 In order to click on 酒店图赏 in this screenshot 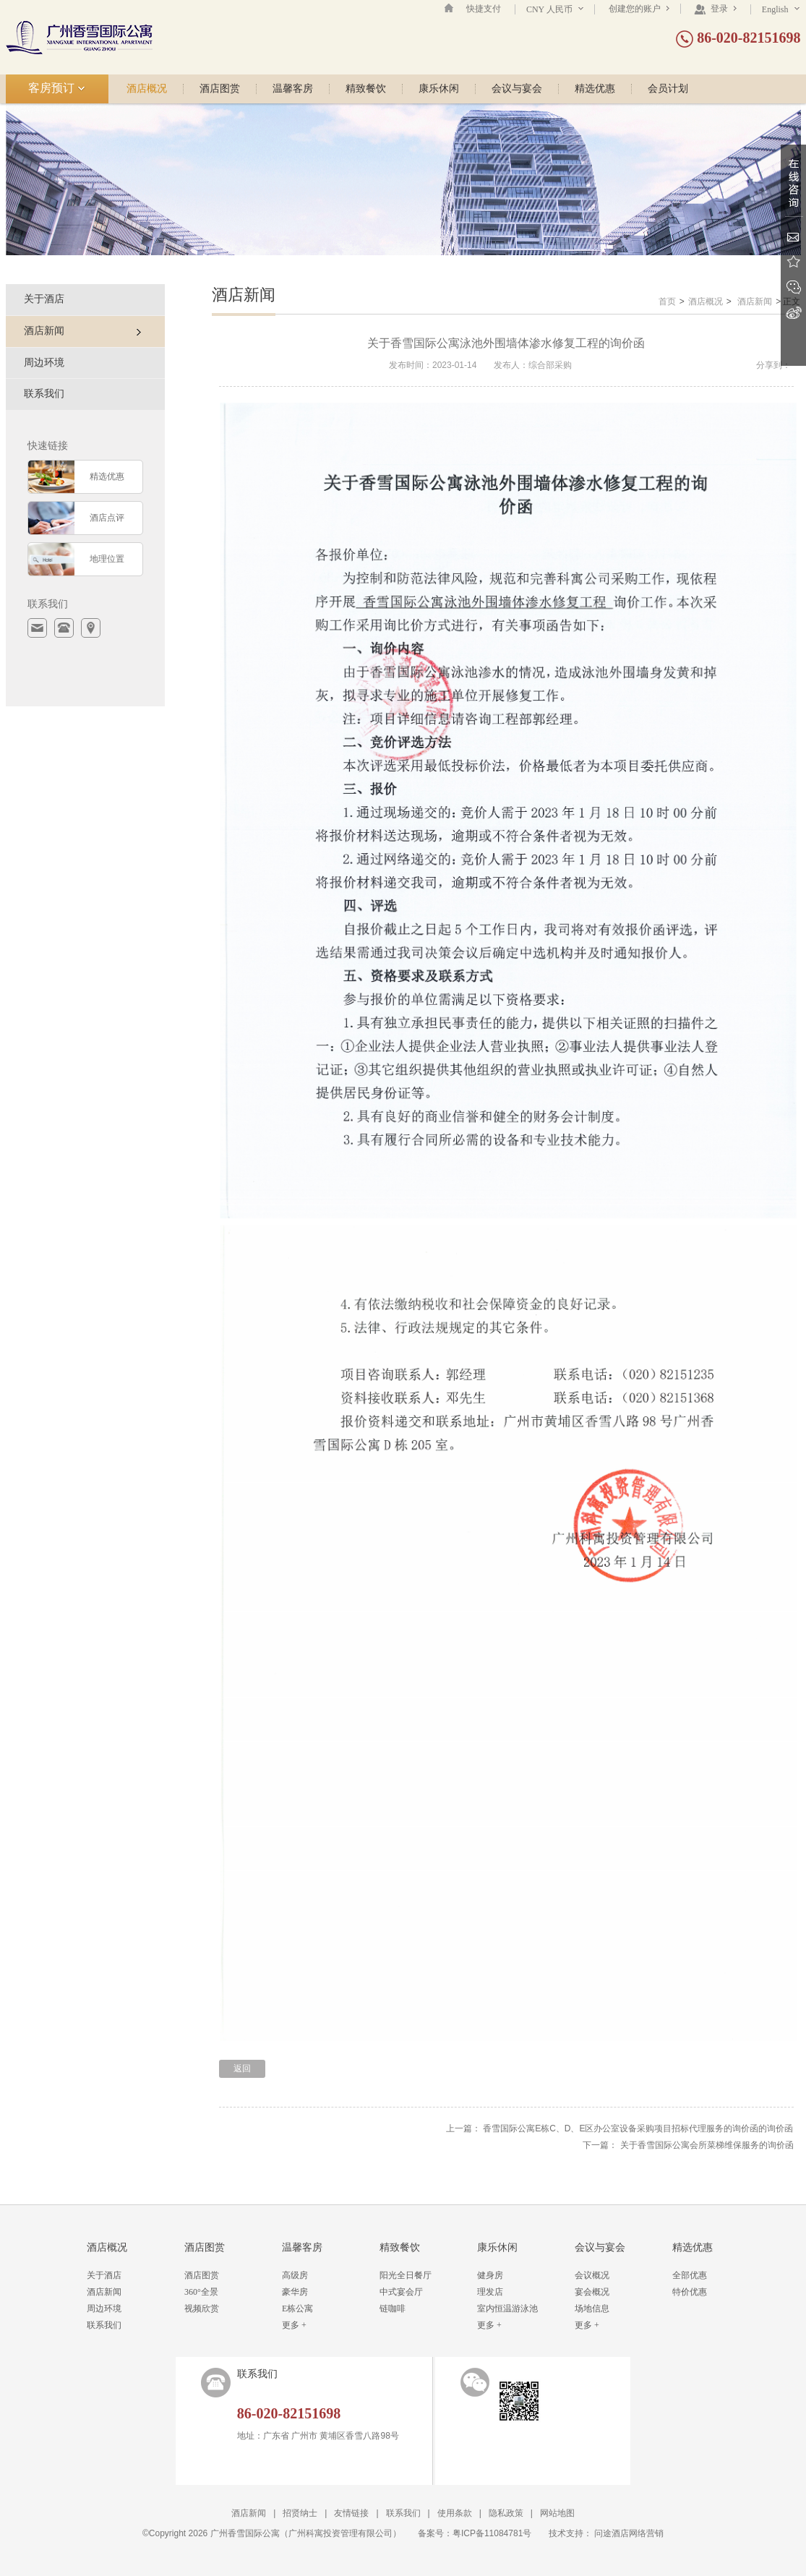, I will do `click(220, 89)`.